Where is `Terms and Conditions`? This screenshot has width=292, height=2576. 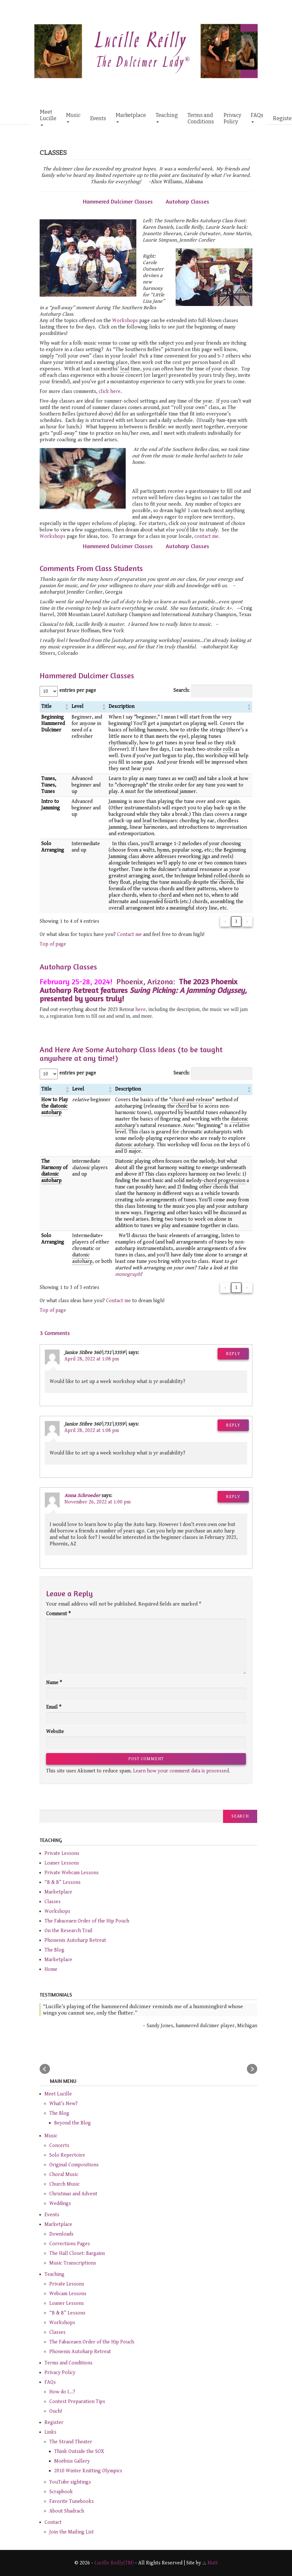 Terms and Conditions is located at coordinates (201, 118).